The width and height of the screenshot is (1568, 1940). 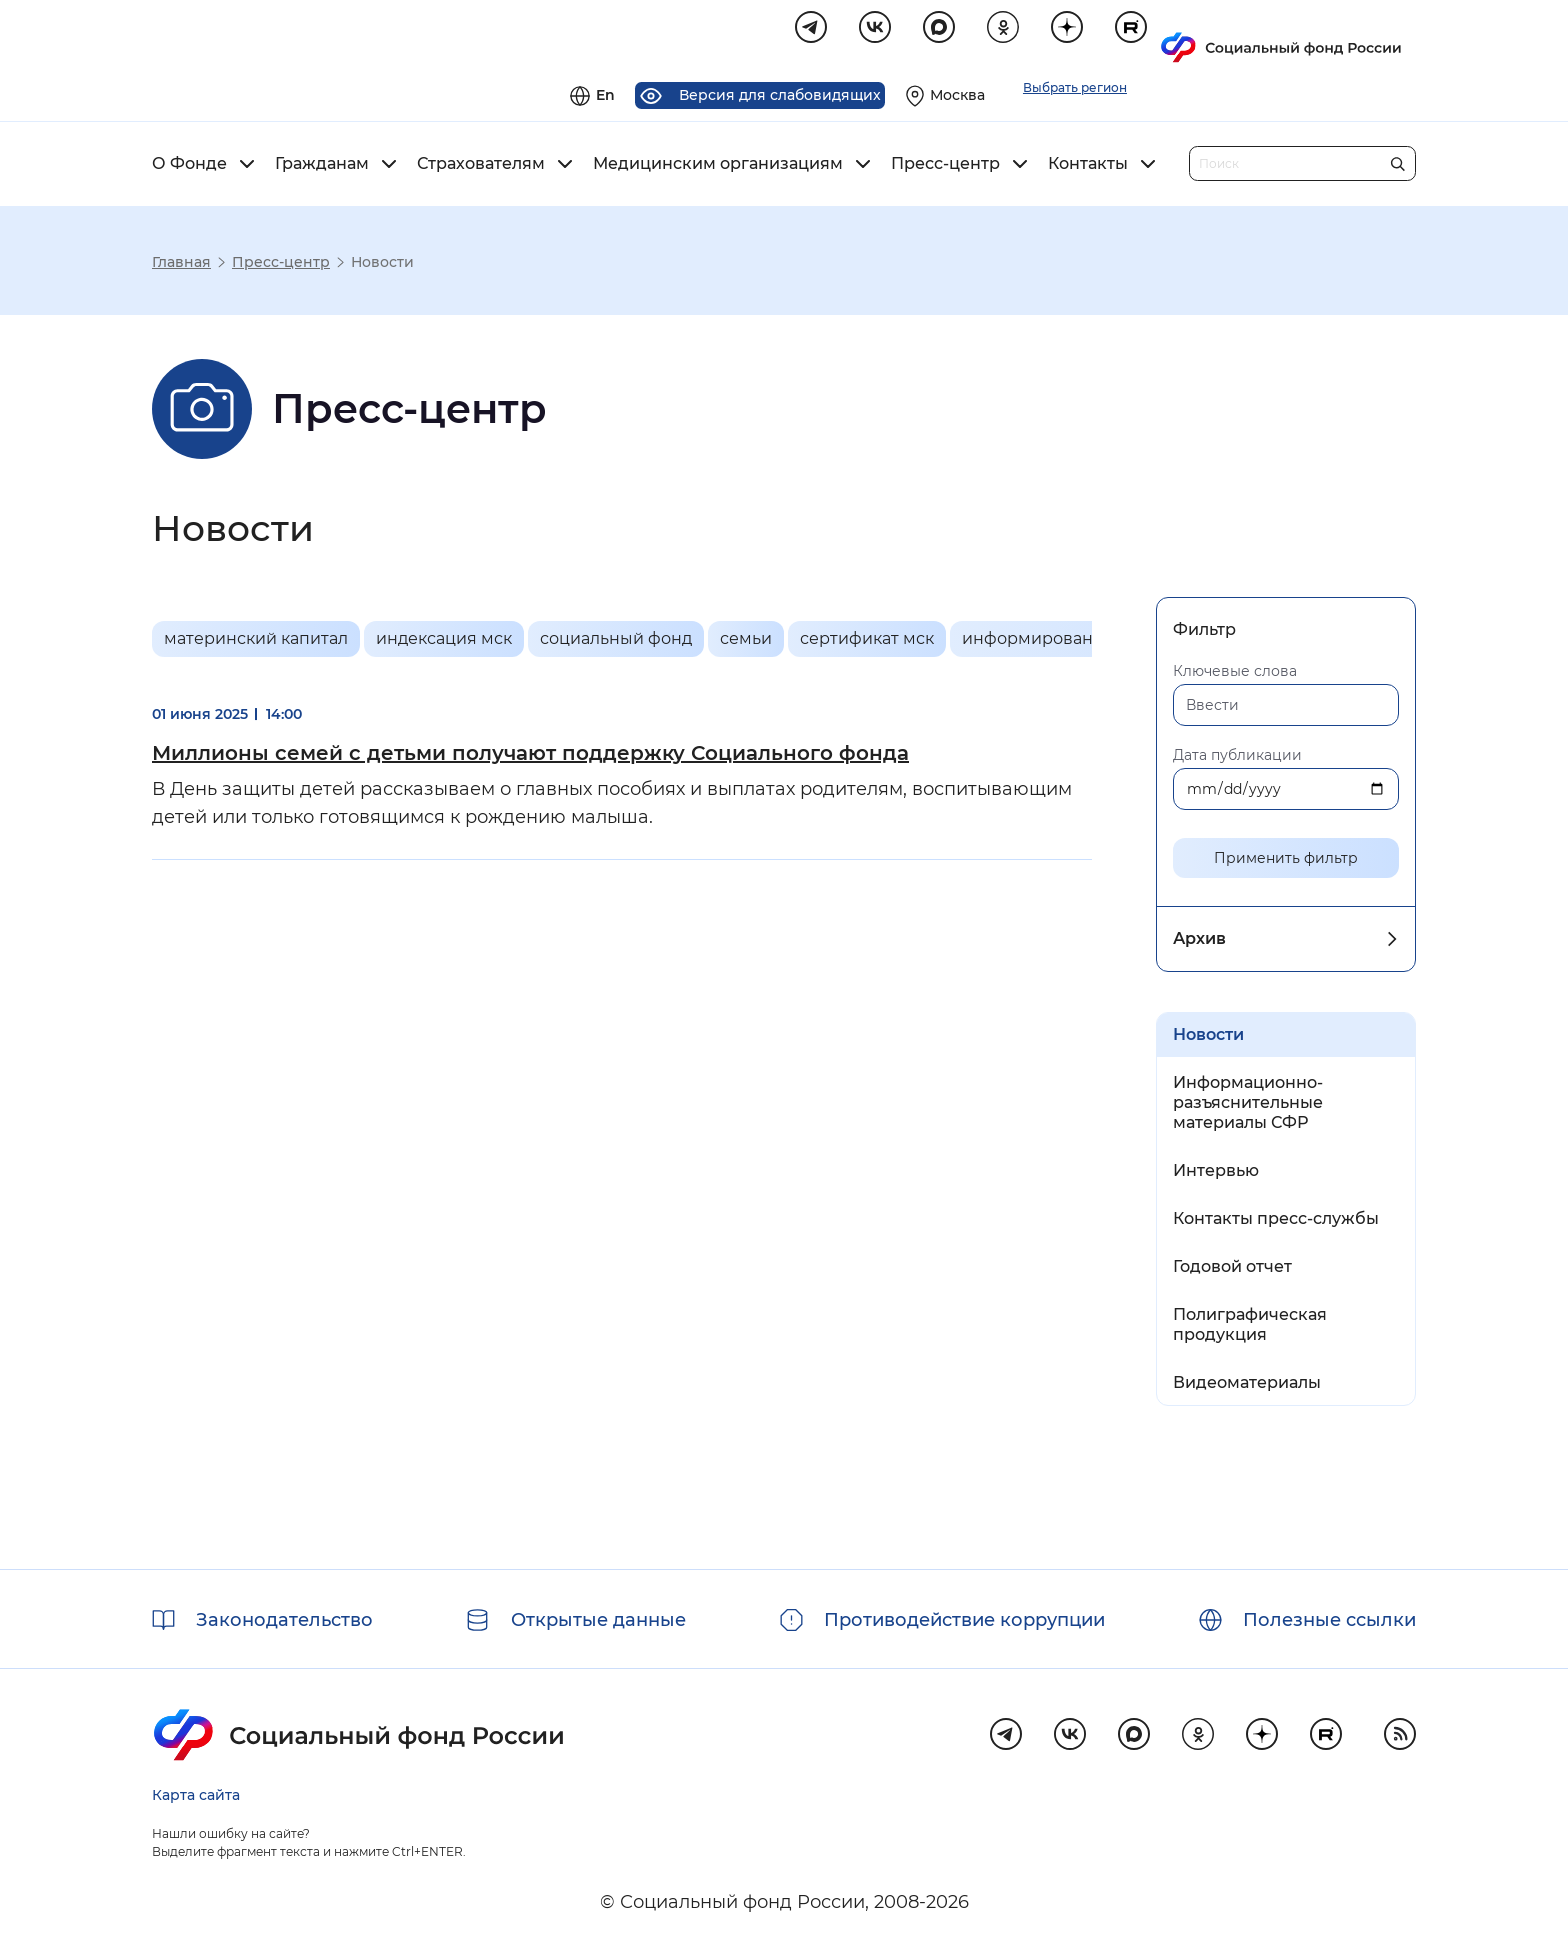 I want to click on Новости, so click(x=1208, y=1037).